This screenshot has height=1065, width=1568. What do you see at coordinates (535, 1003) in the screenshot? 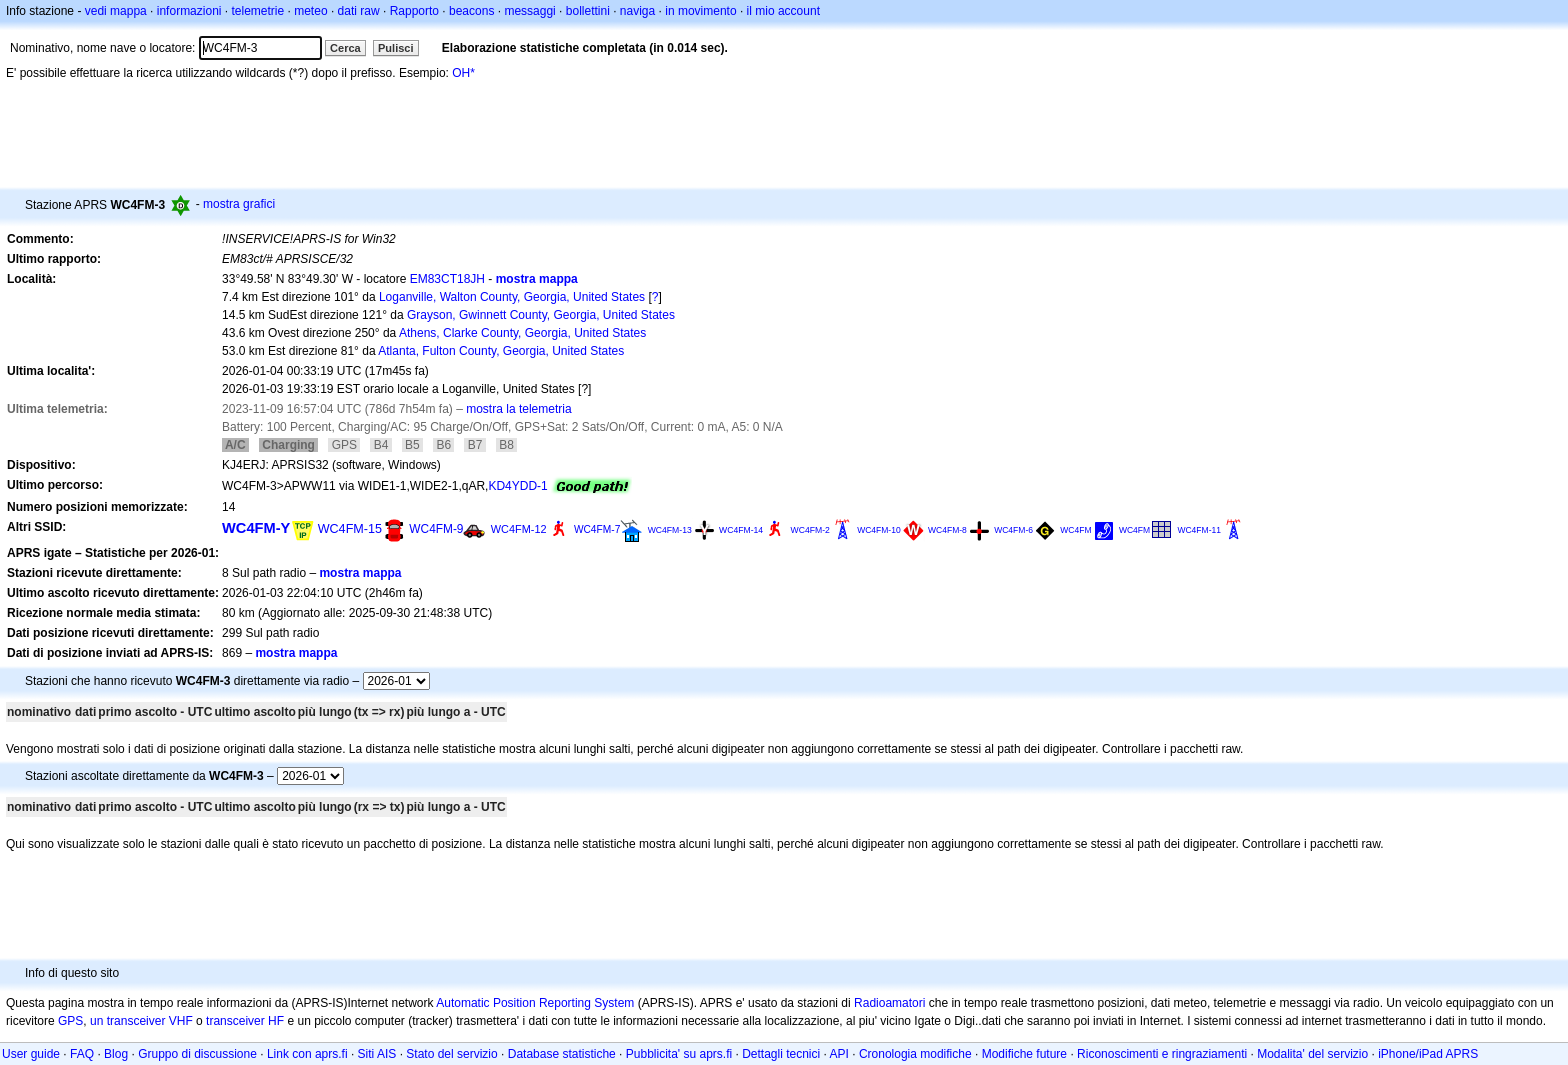
I see `Automatic Position Reporting System` at bounding box center [535, 1003].